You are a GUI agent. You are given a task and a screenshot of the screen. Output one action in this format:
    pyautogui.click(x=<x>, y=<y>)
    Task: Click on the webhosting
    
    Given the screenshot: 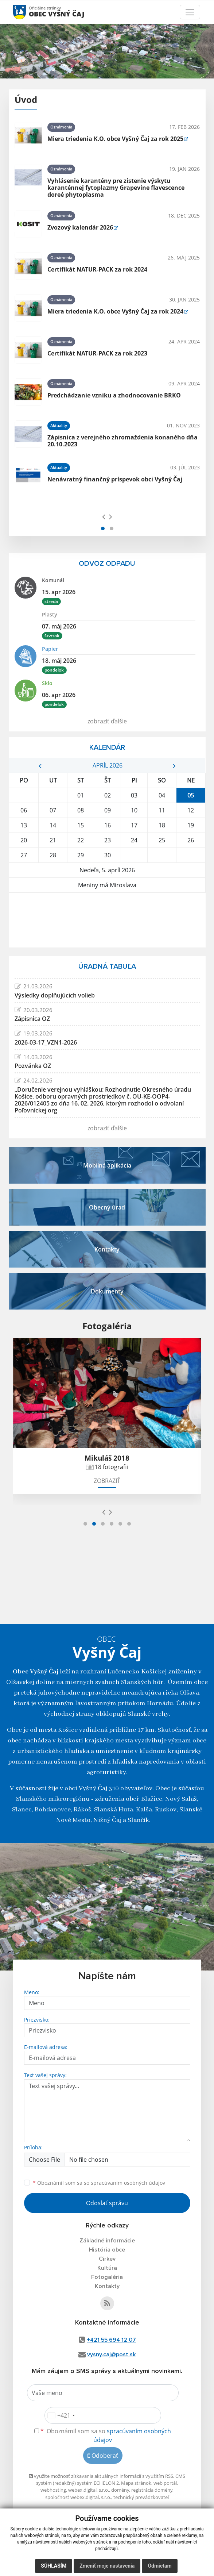 What is the action you would take?
    pyautogui.click(x=53, y=2490)
    